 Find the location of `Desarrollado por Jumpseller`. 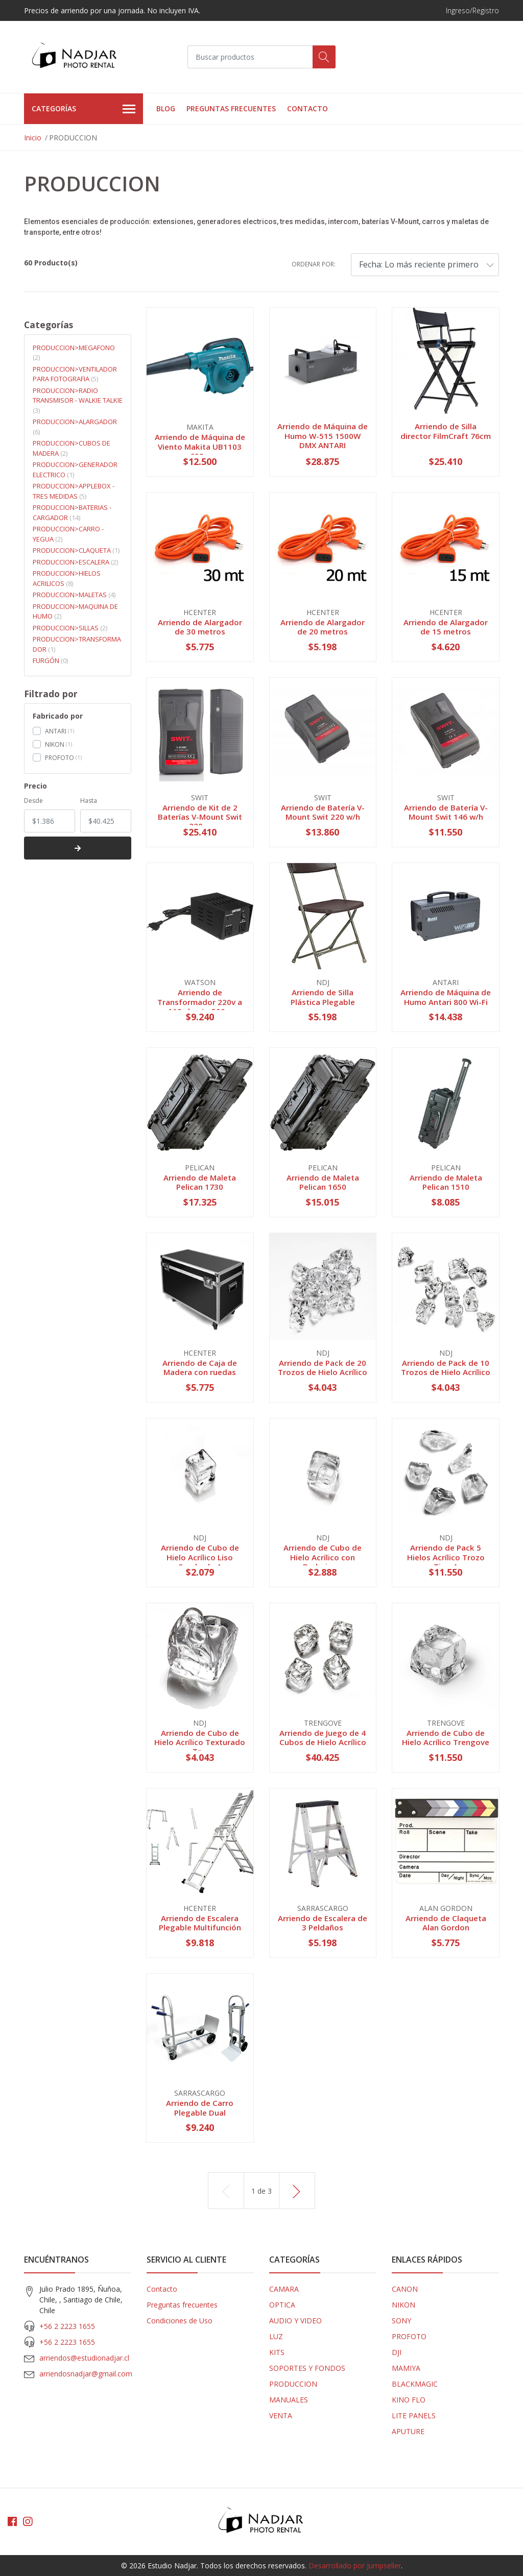

Desarrollado por Jumpseller is located at coordinates (354, 2565).